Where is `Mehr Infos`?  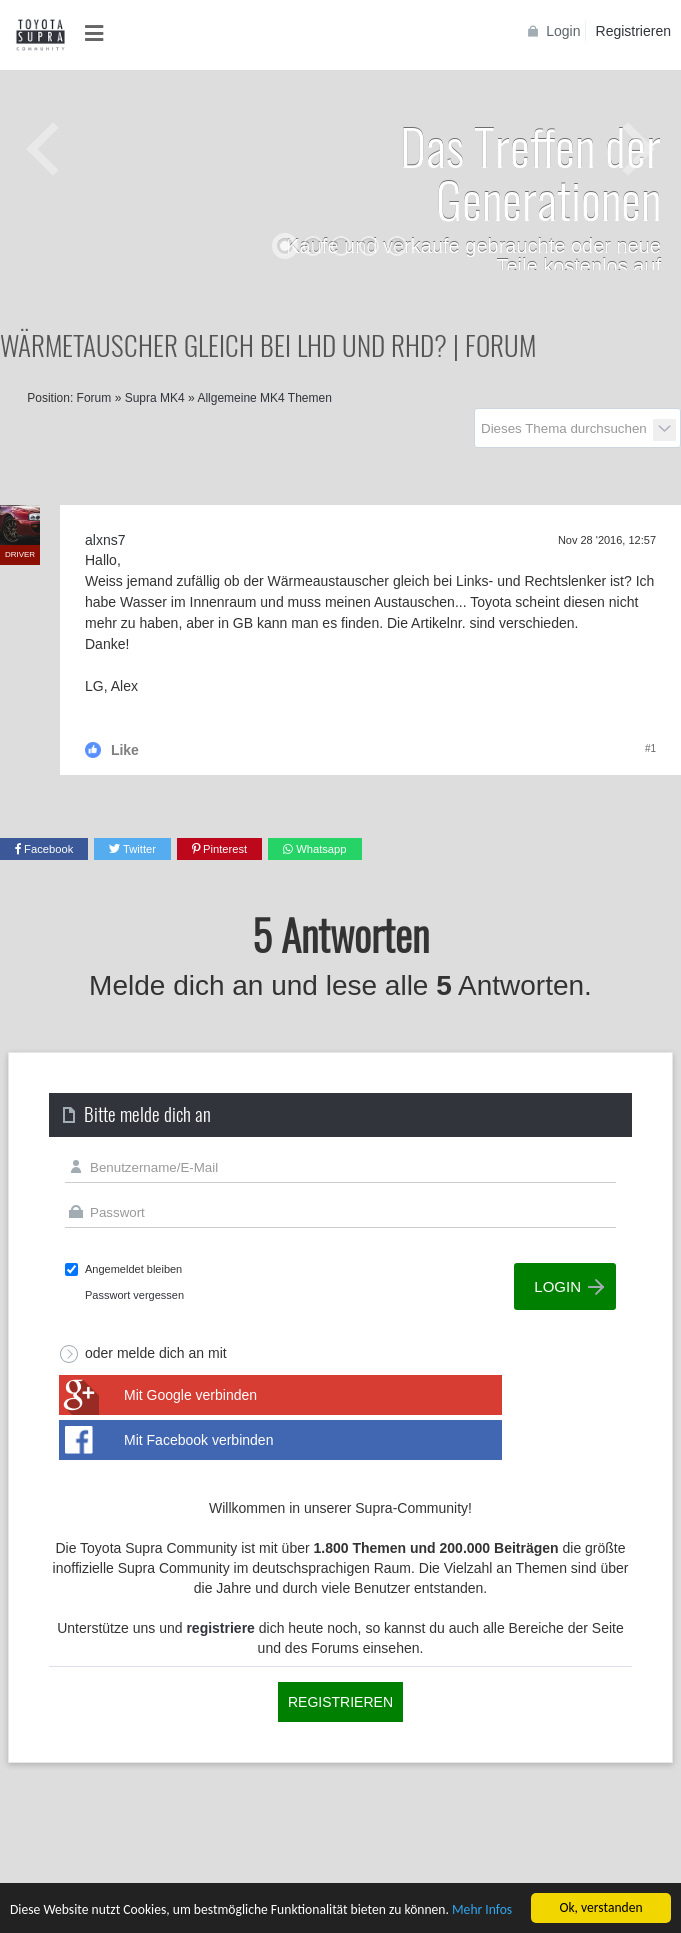 Mehr Infos is located at coordinates (482, 1910).